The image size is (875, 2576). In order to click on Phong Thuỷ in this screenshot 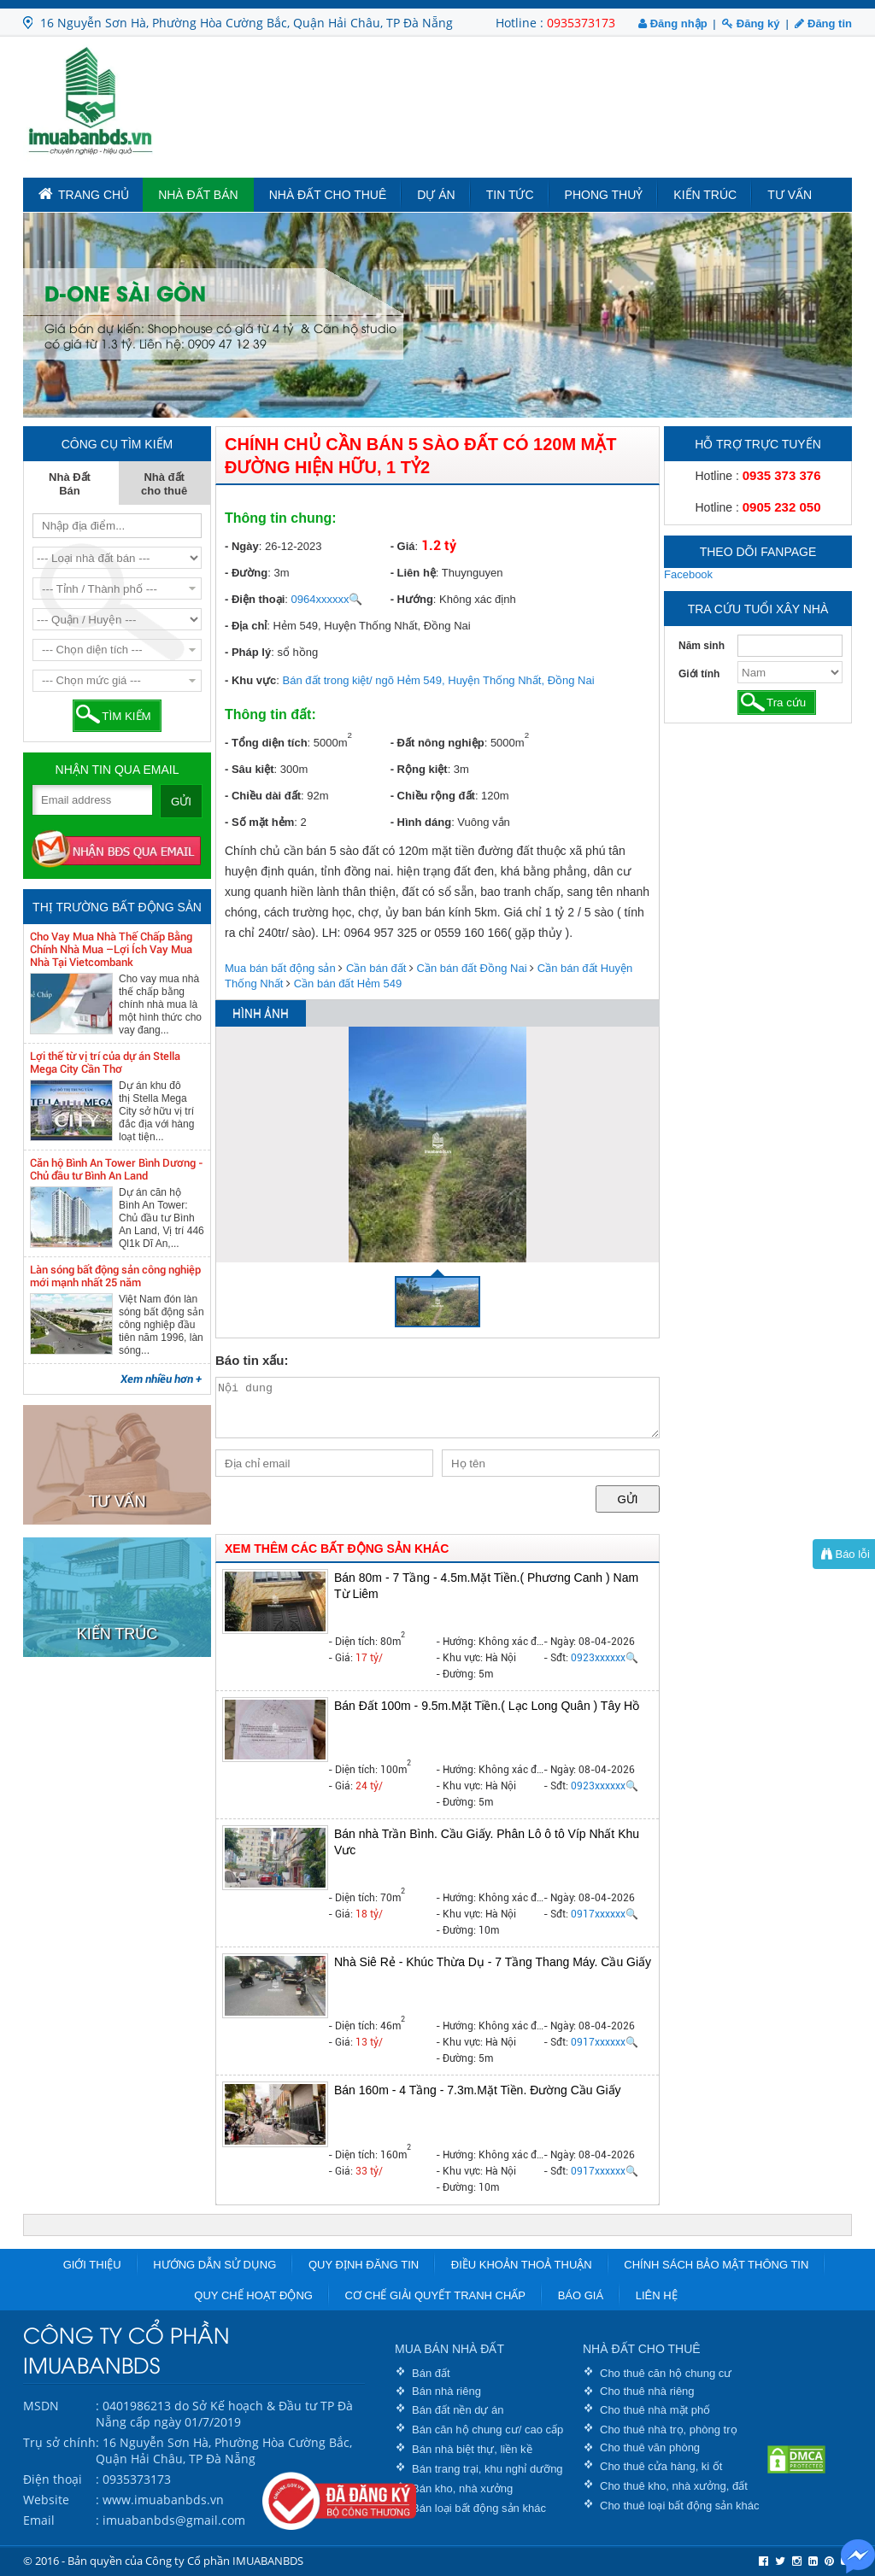, I will do `click(604, 195)`.